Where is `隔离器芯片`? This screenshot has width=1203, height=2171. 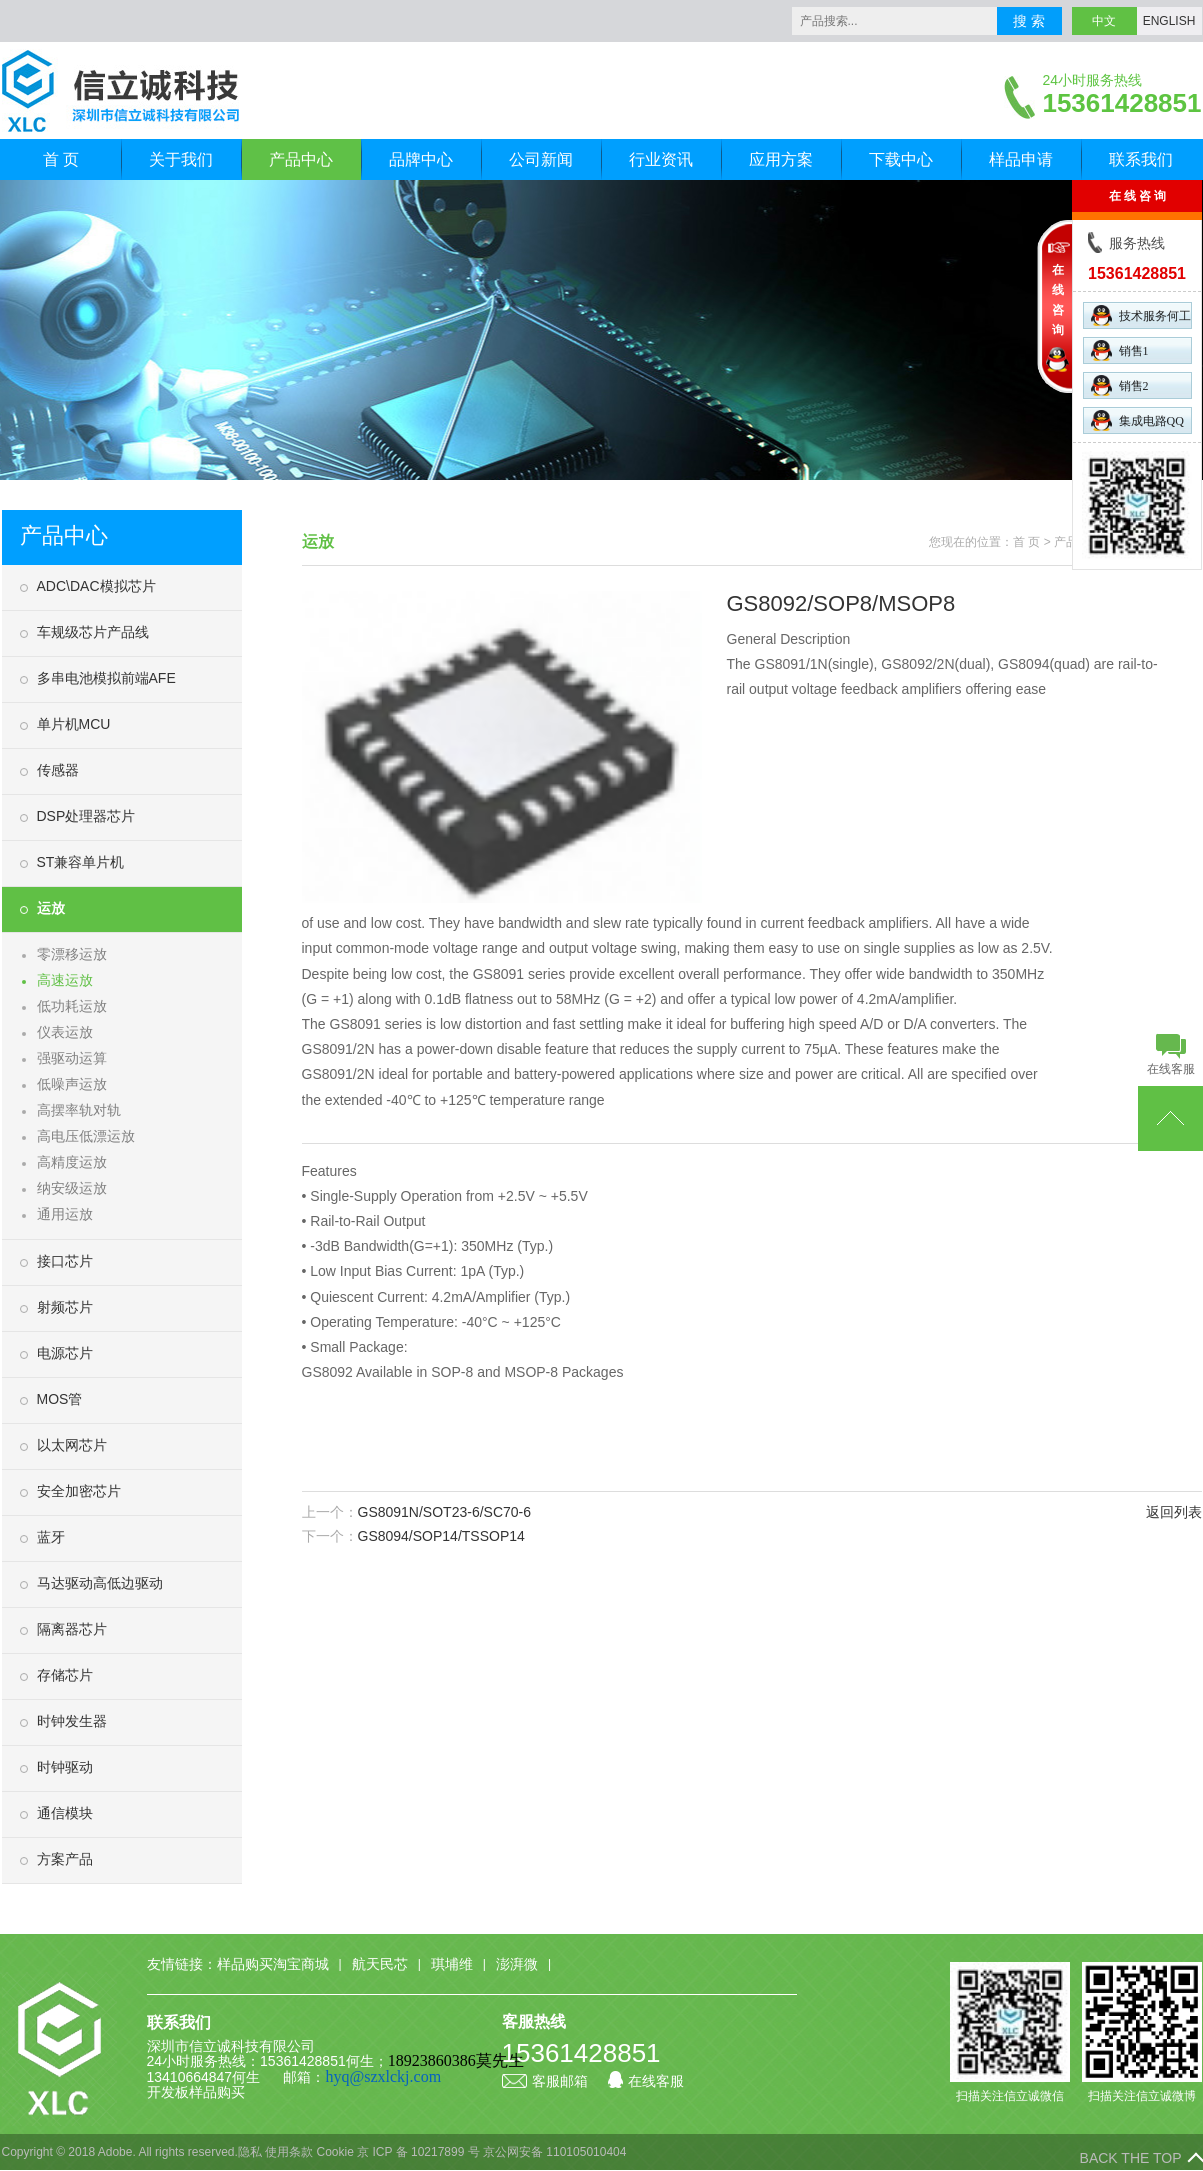
隔离器芯片 is located at coordinates (72, 1629).